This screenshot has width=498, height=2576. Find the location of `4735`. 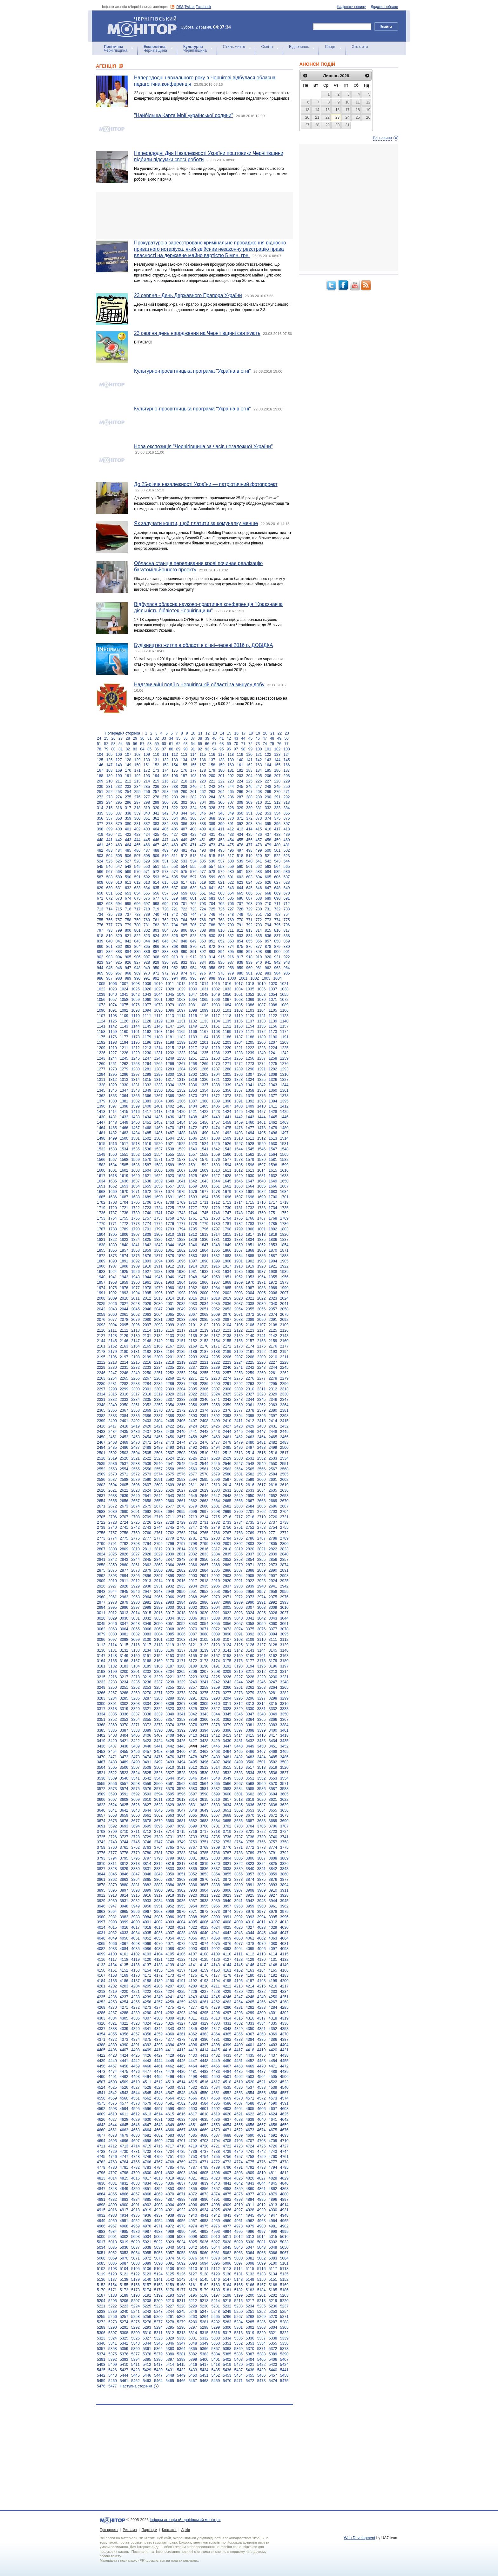

4735 is located at coordinates (181, 2151).